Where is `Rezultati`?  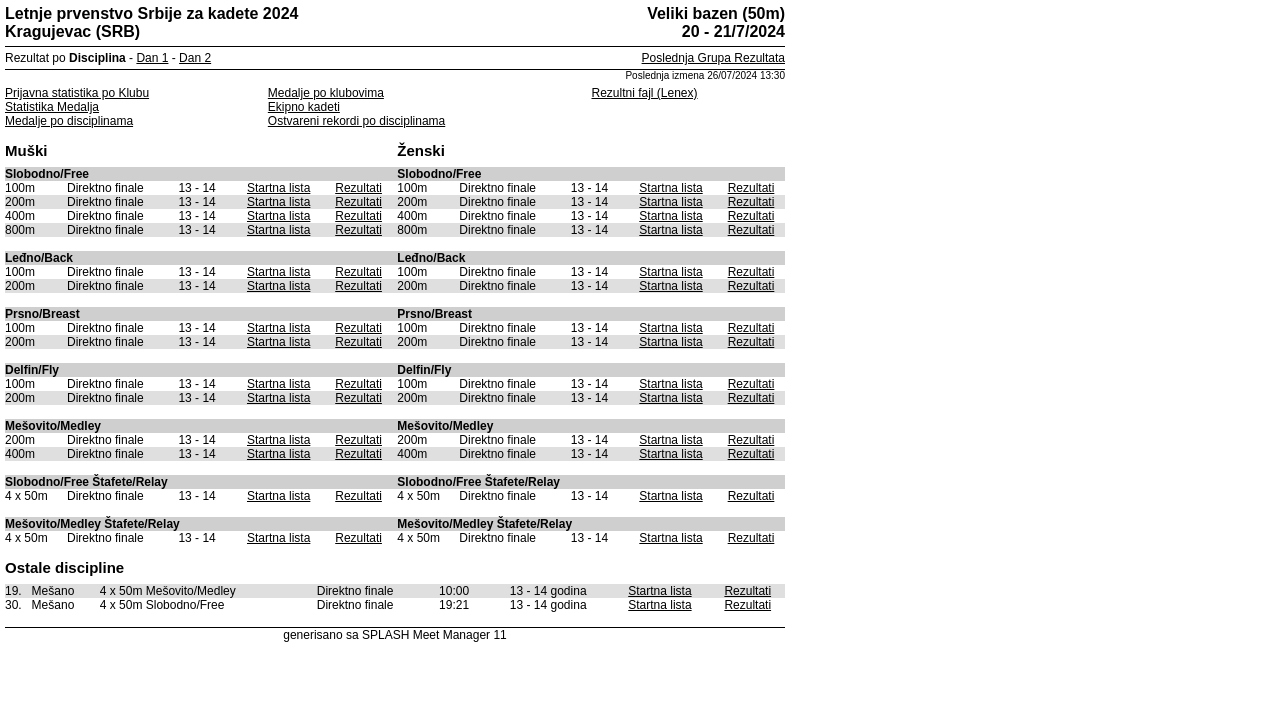
Rezultati is located at coordinates (358, 188).